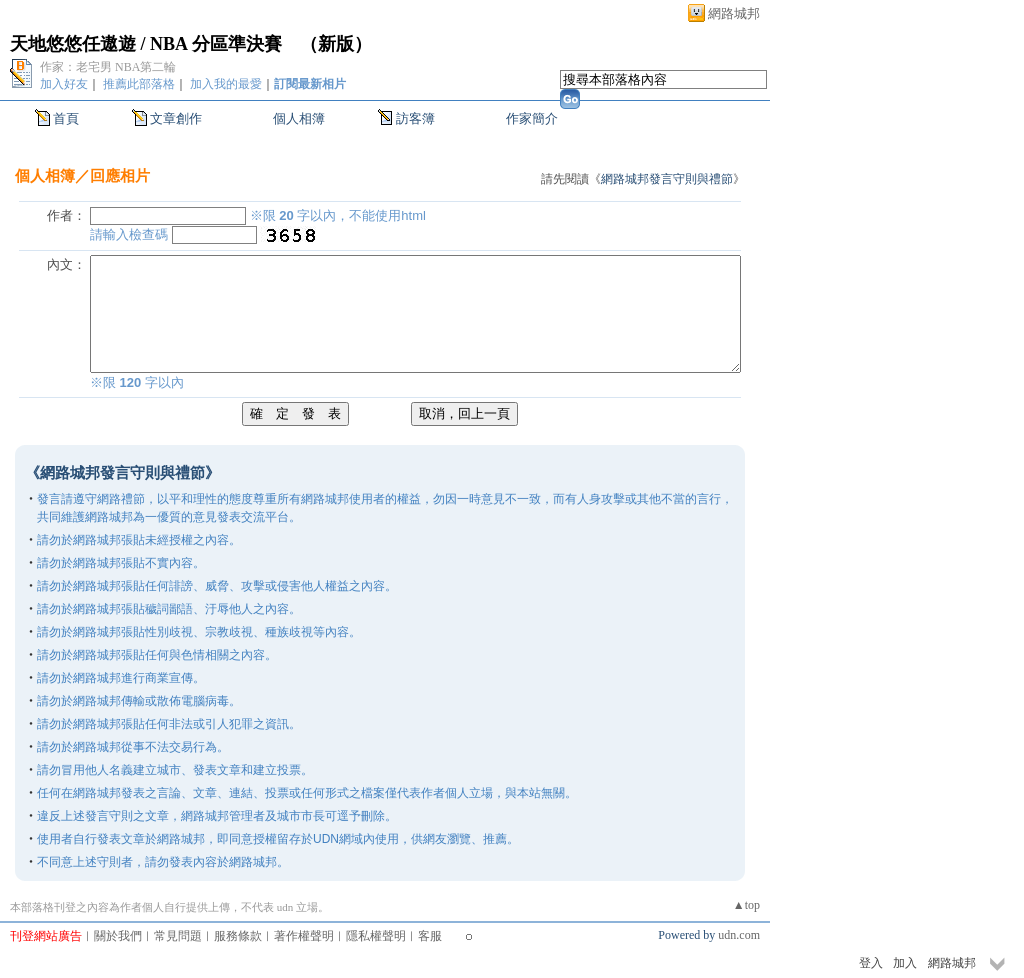  Describe the element at coordinates (739, 935) in the screenshot. I see `udn.com` at that location.